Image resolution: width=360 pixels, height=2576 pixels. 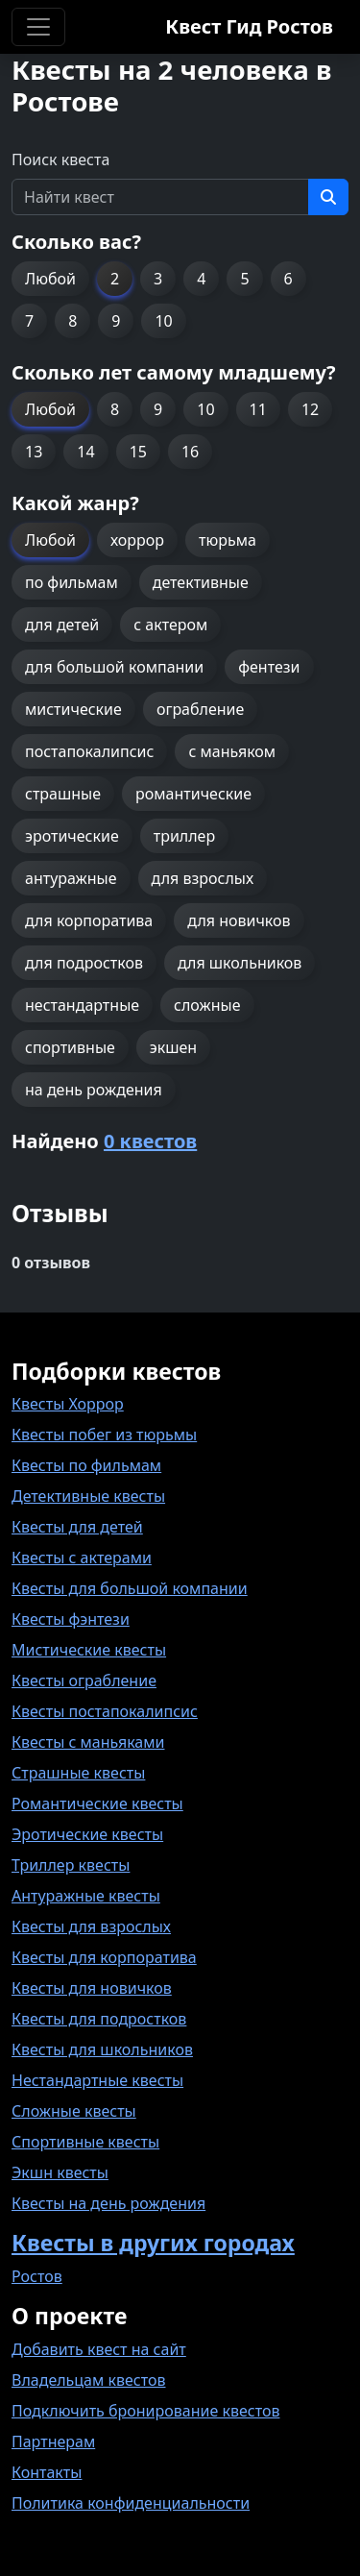 I want to click on триллер [button], so click(x=184, y=835).